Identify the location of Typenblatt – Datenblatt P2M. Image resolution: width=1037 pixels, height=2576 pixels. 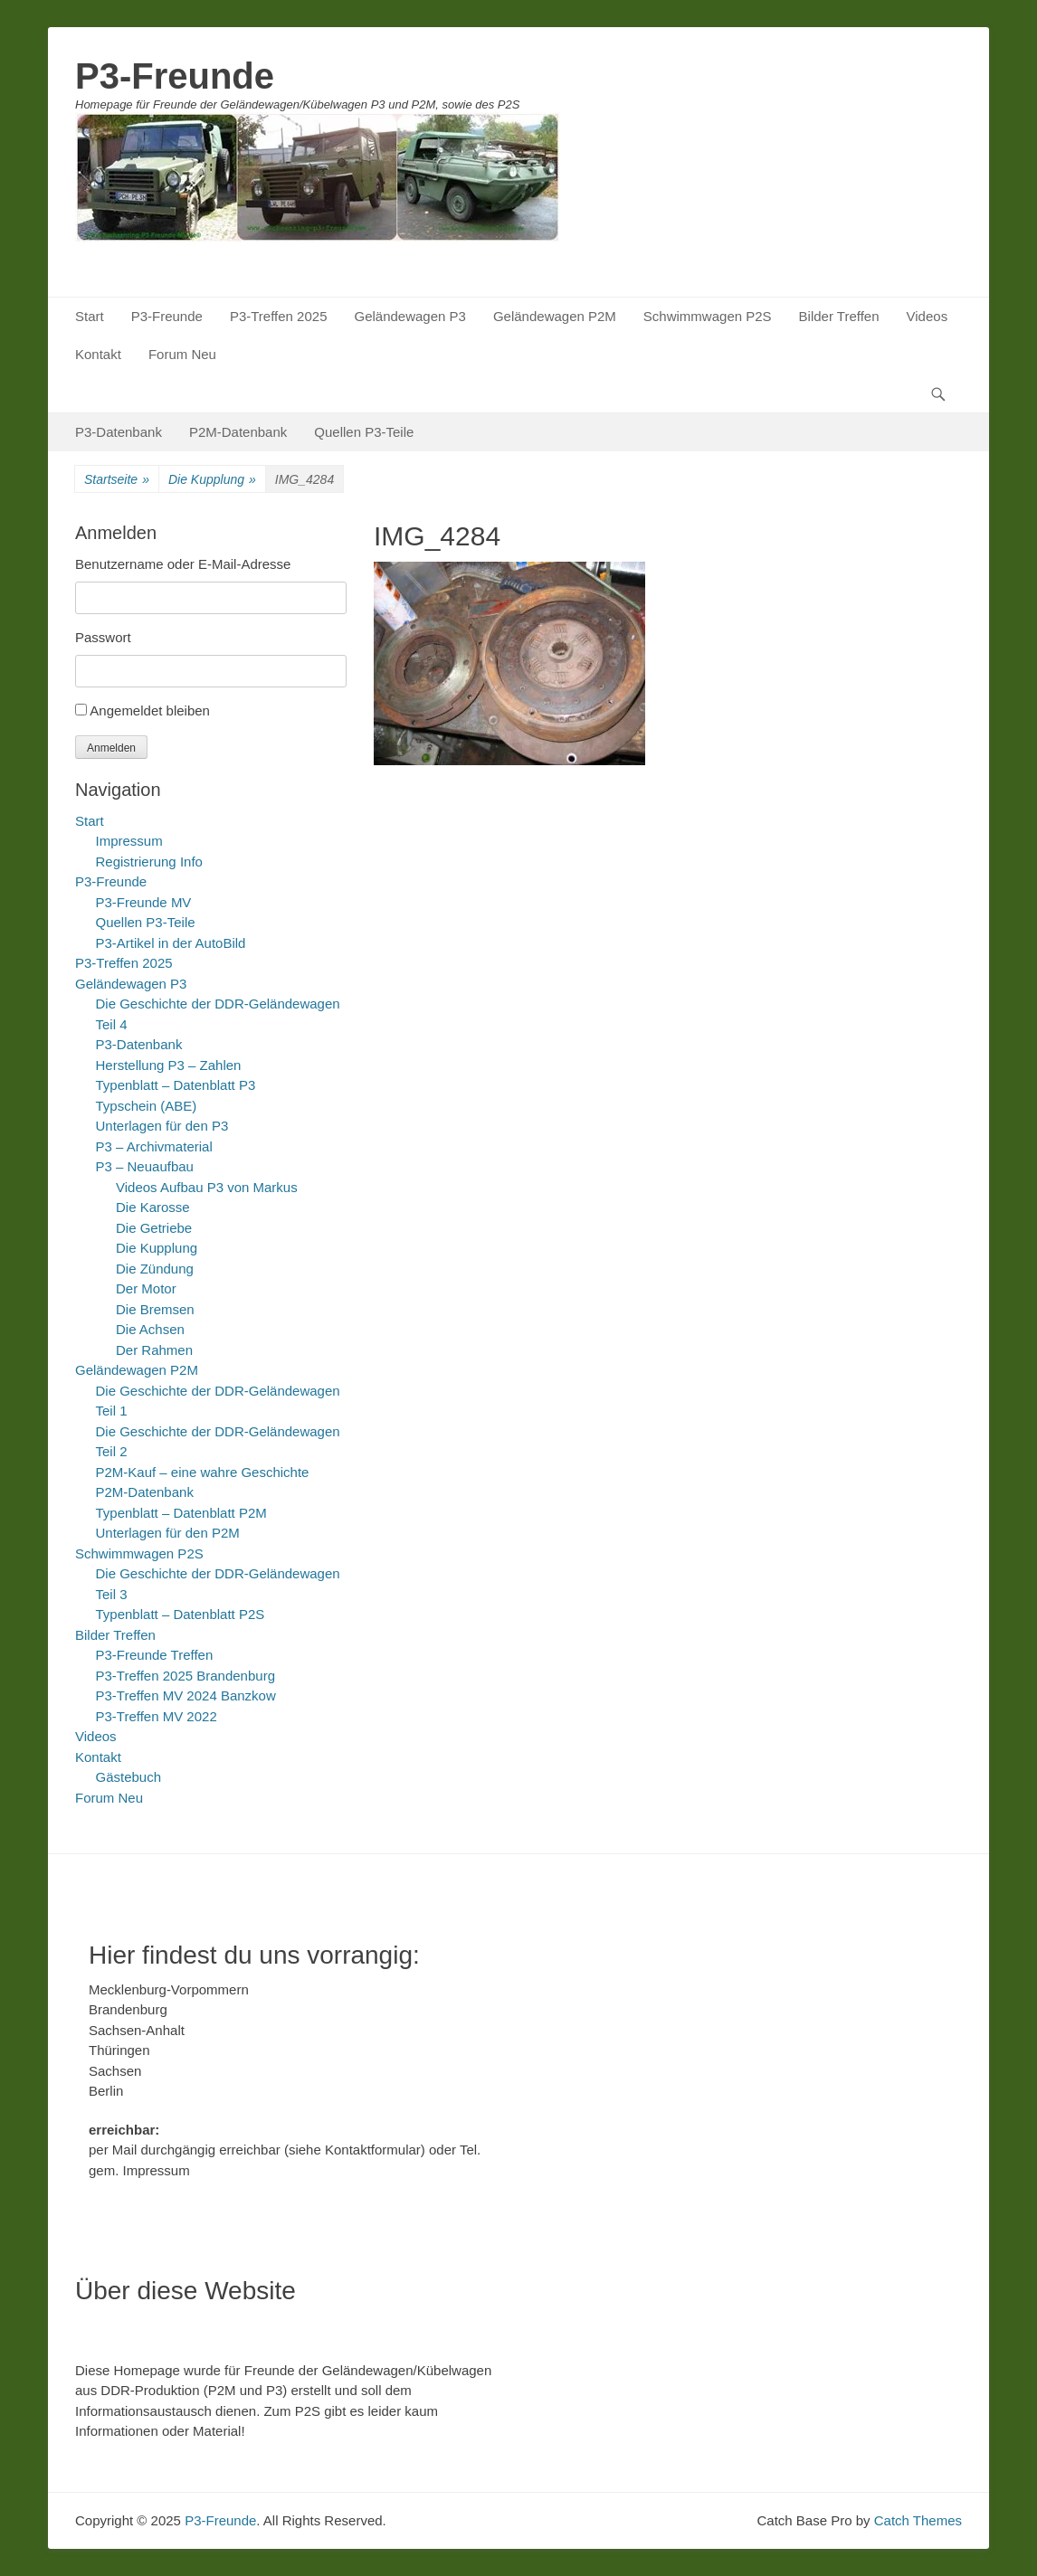
(181, 1512).